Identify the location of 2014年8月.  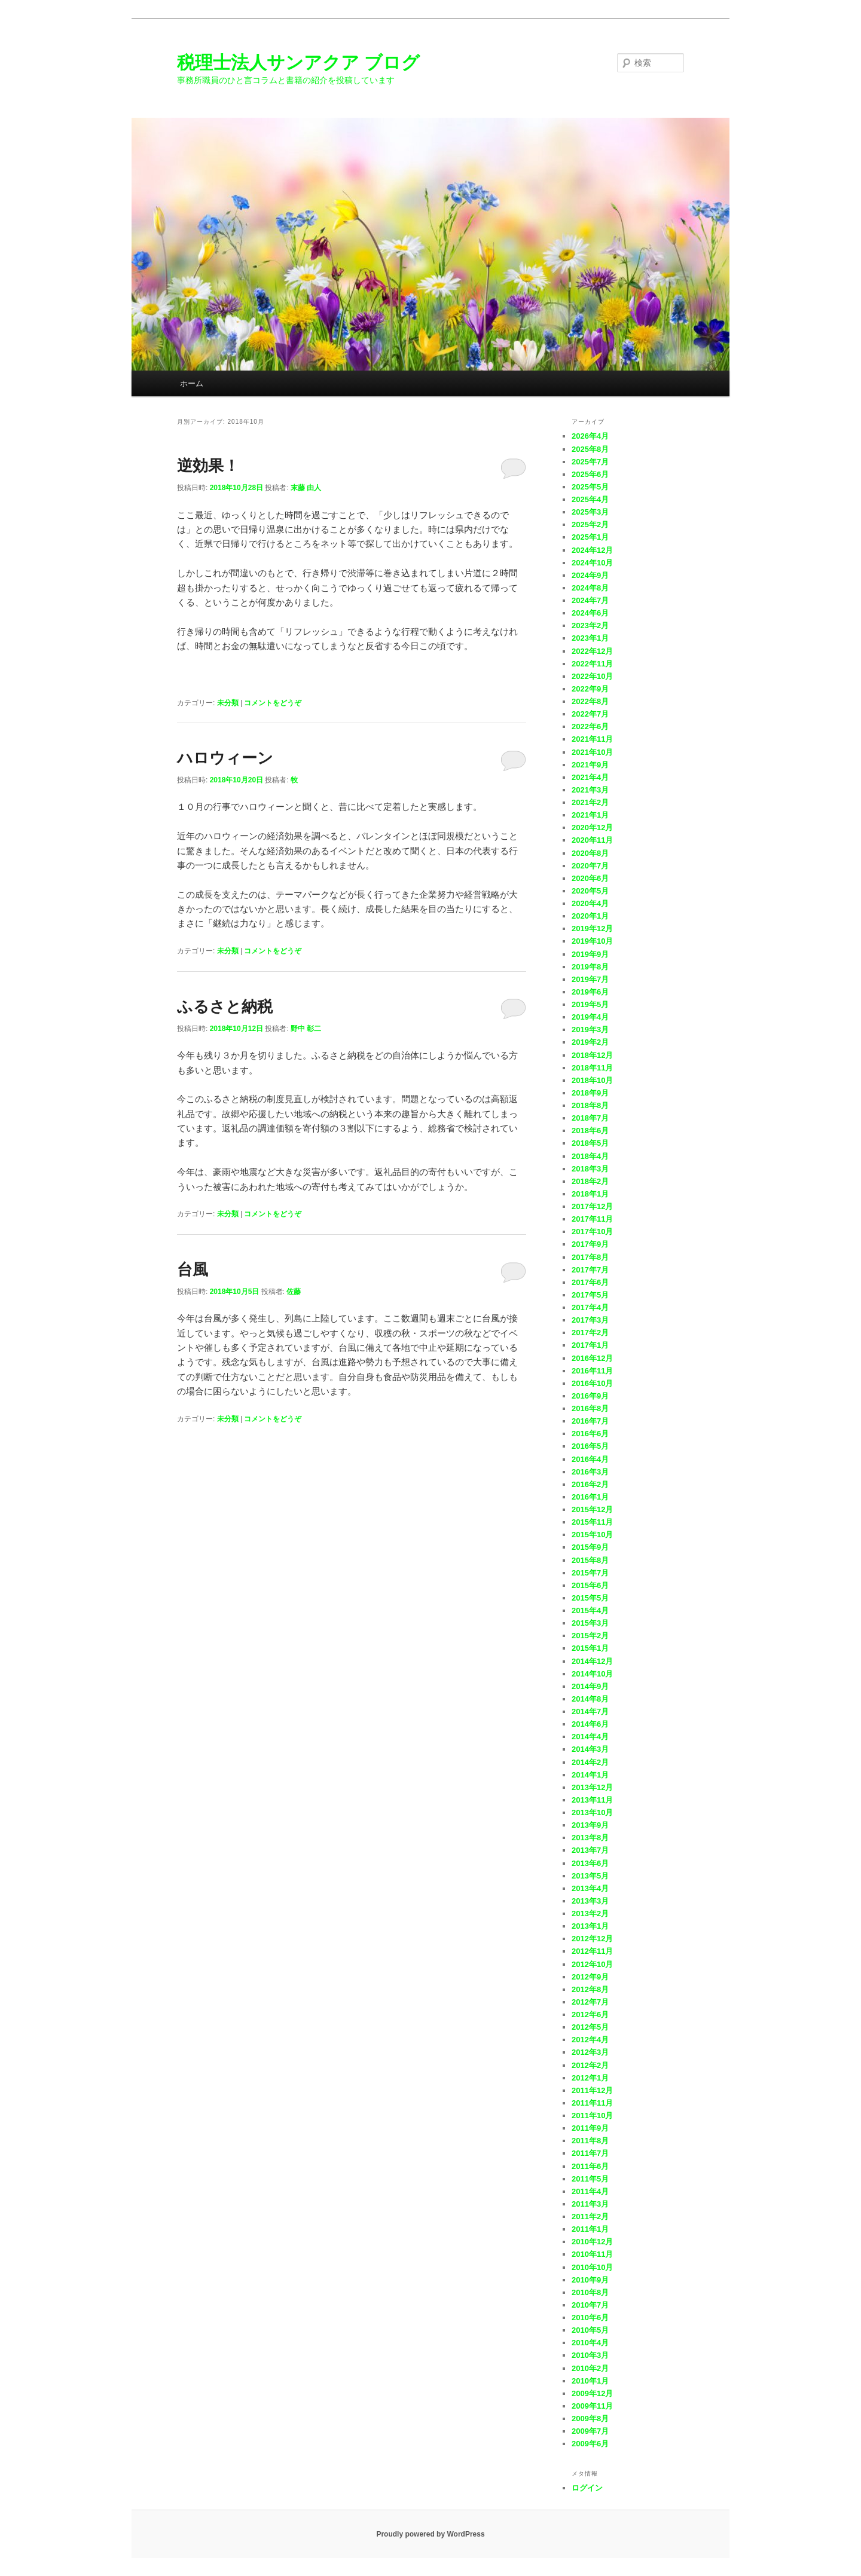
(590, 1698).